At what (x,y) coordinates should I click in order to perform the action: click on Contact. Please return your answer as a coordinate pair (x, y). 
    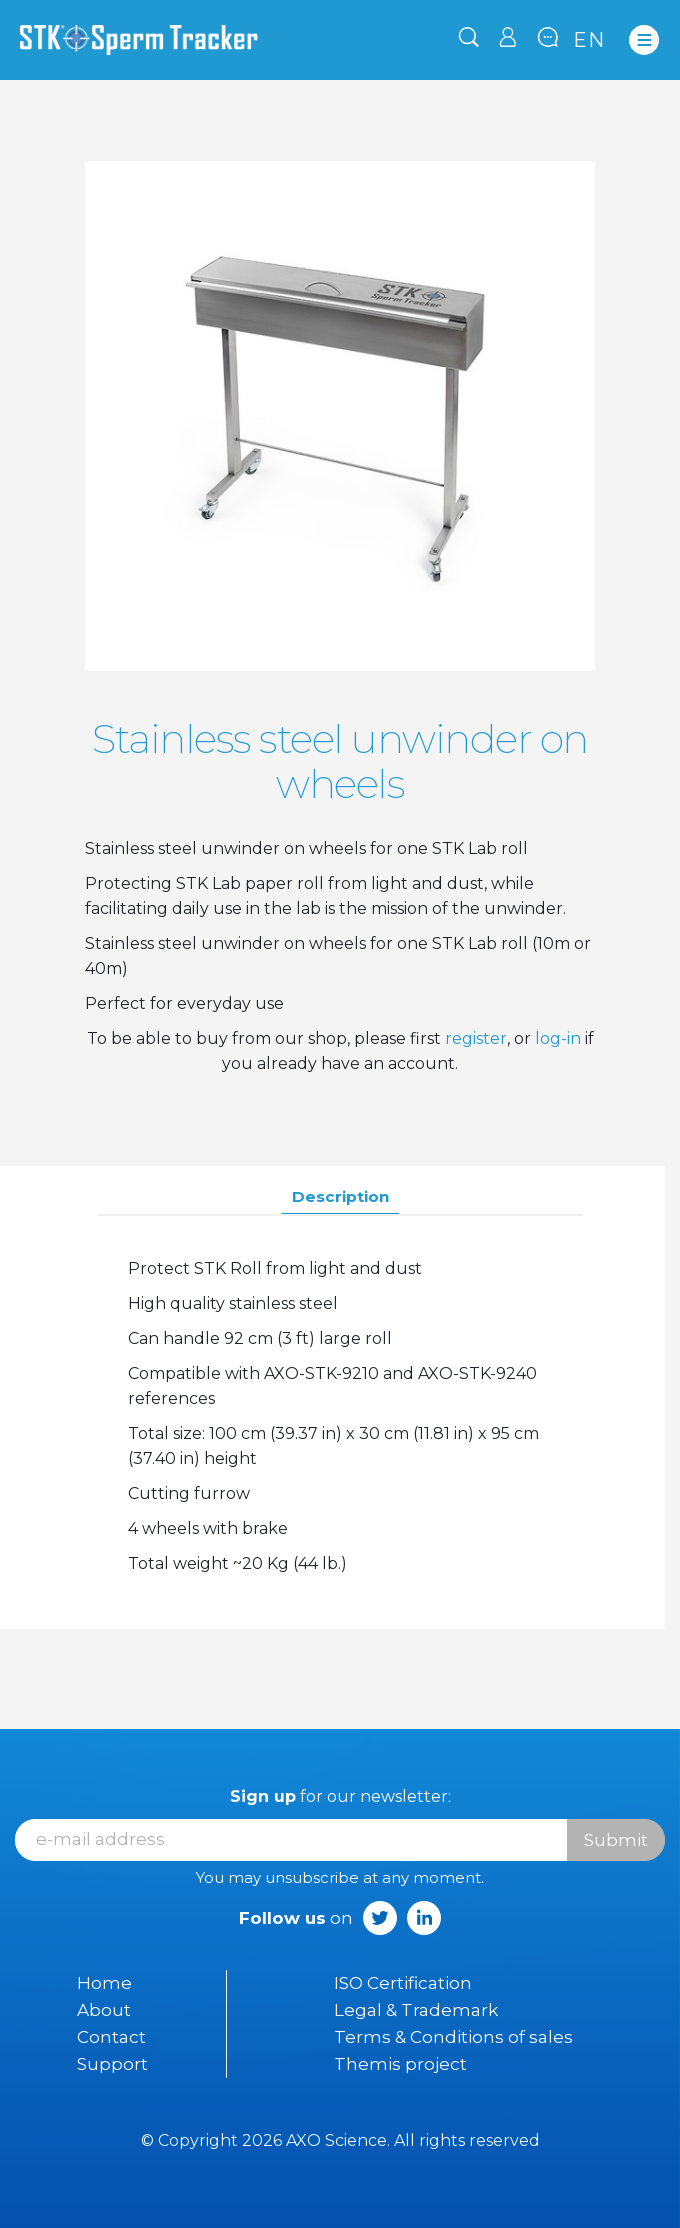
    Looking at the image, I should click on (111, 2037).